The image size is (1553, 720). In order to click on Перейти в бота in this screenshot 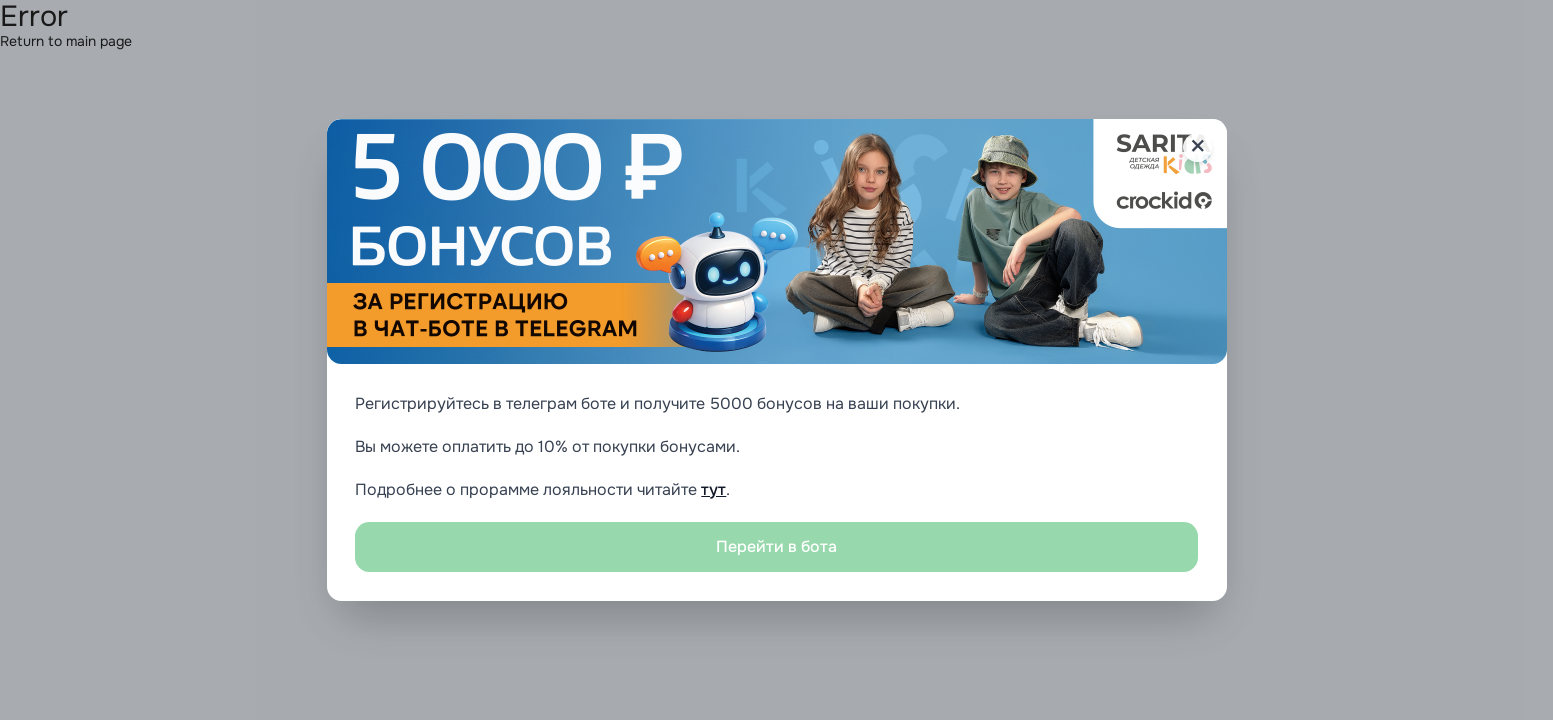, I will do `click(776, 546)`.